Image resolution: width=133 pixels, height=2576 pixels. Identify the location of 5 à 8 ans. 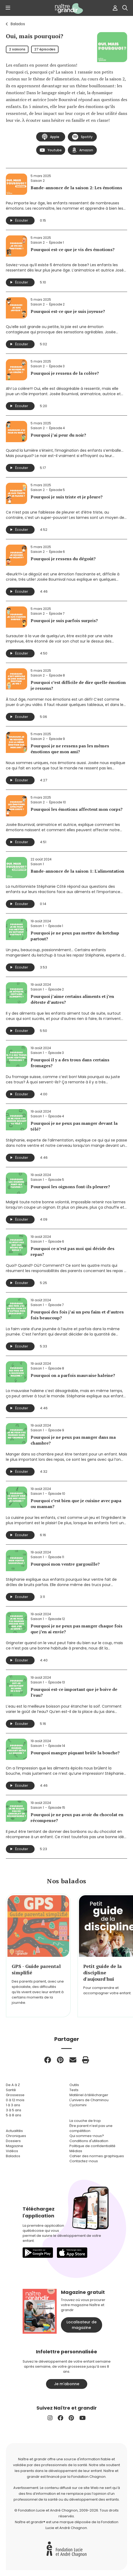
(13, 2115).